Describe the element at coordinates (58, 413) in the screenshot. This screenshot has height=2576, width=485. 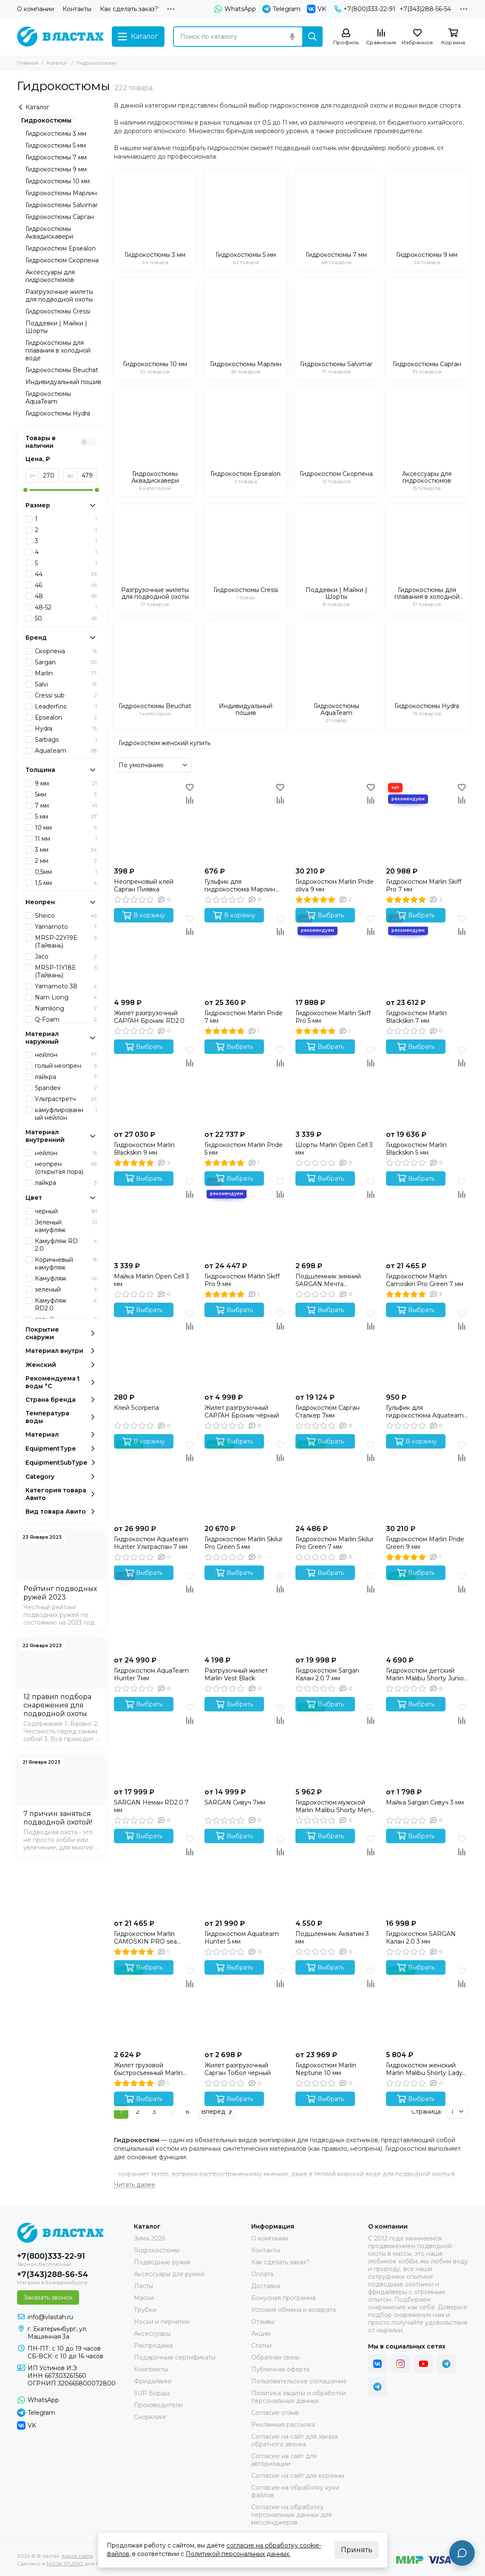
I see `Гидрокостюмы Hydra` at that location.